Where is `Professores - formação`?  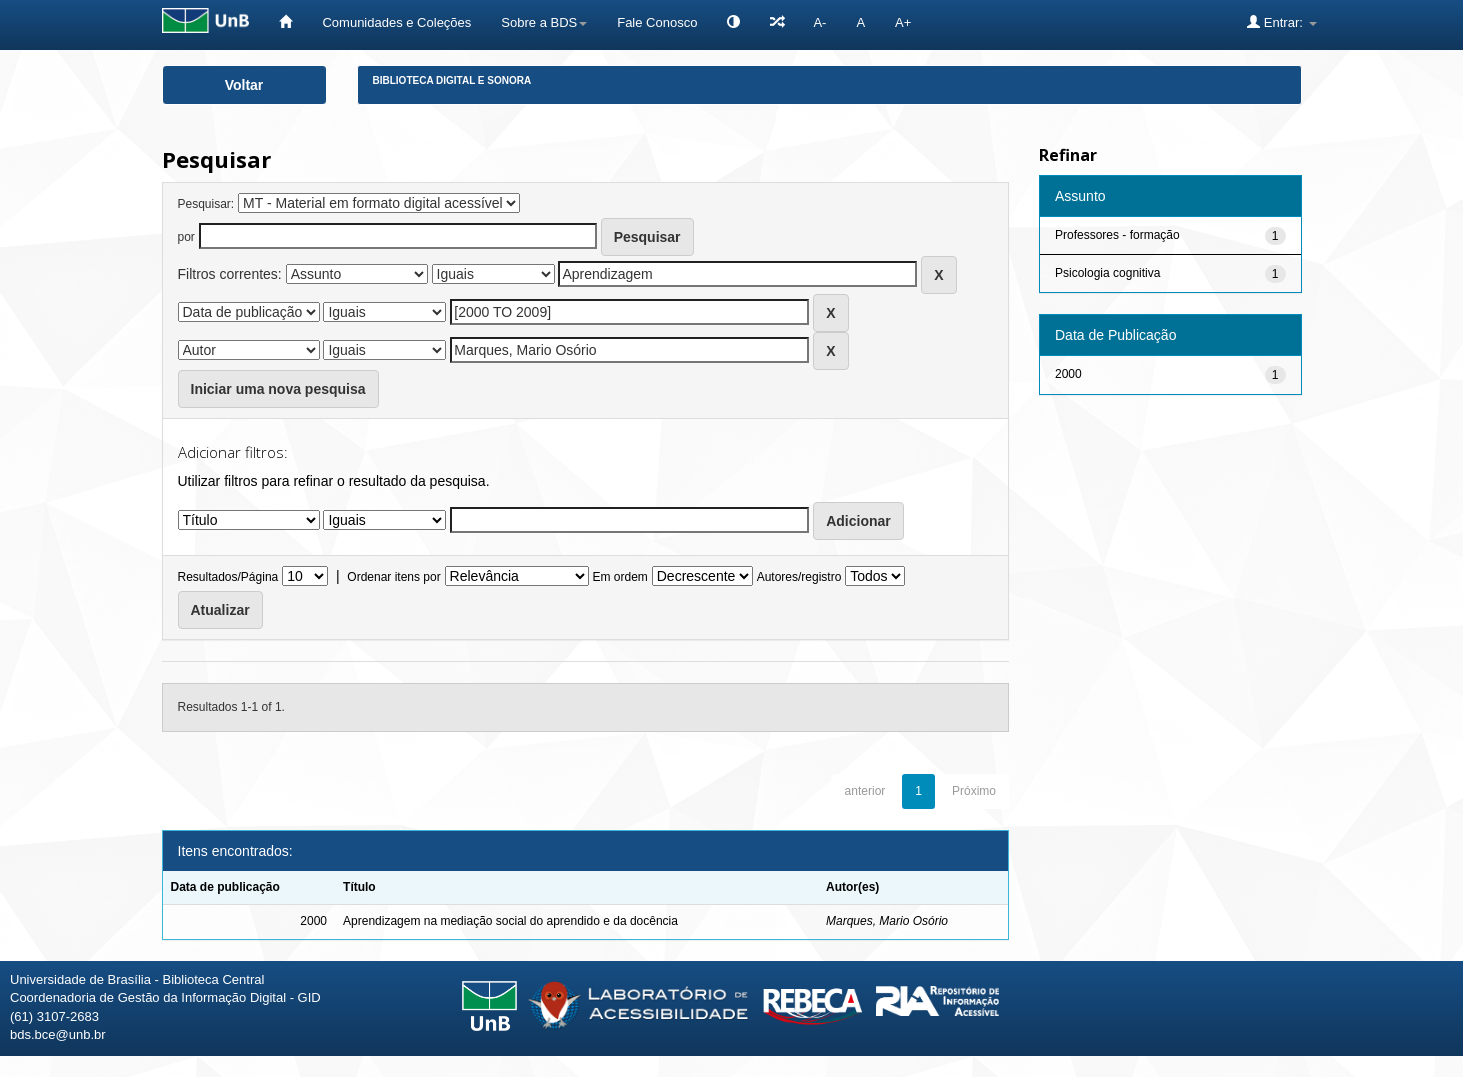
Professores - formação is located at coordinates (1117, 235).